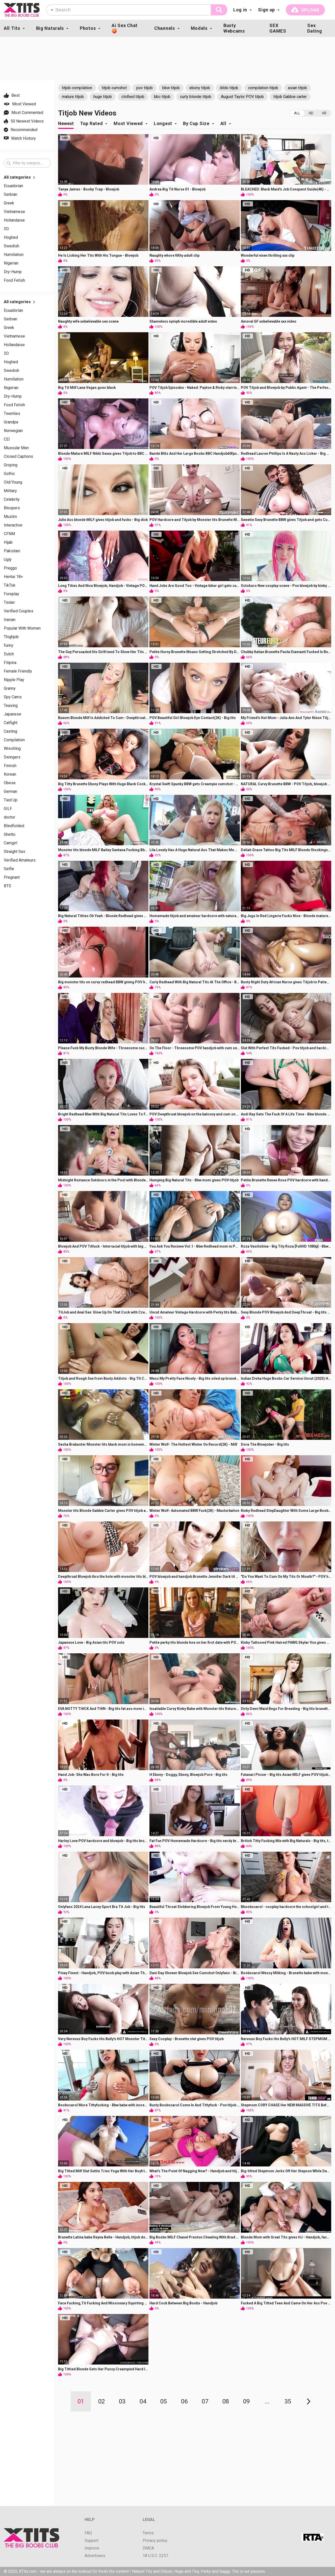 The width and height of the screenshot is (335, 2576). I want to click on Swingers, so click(12, 757).